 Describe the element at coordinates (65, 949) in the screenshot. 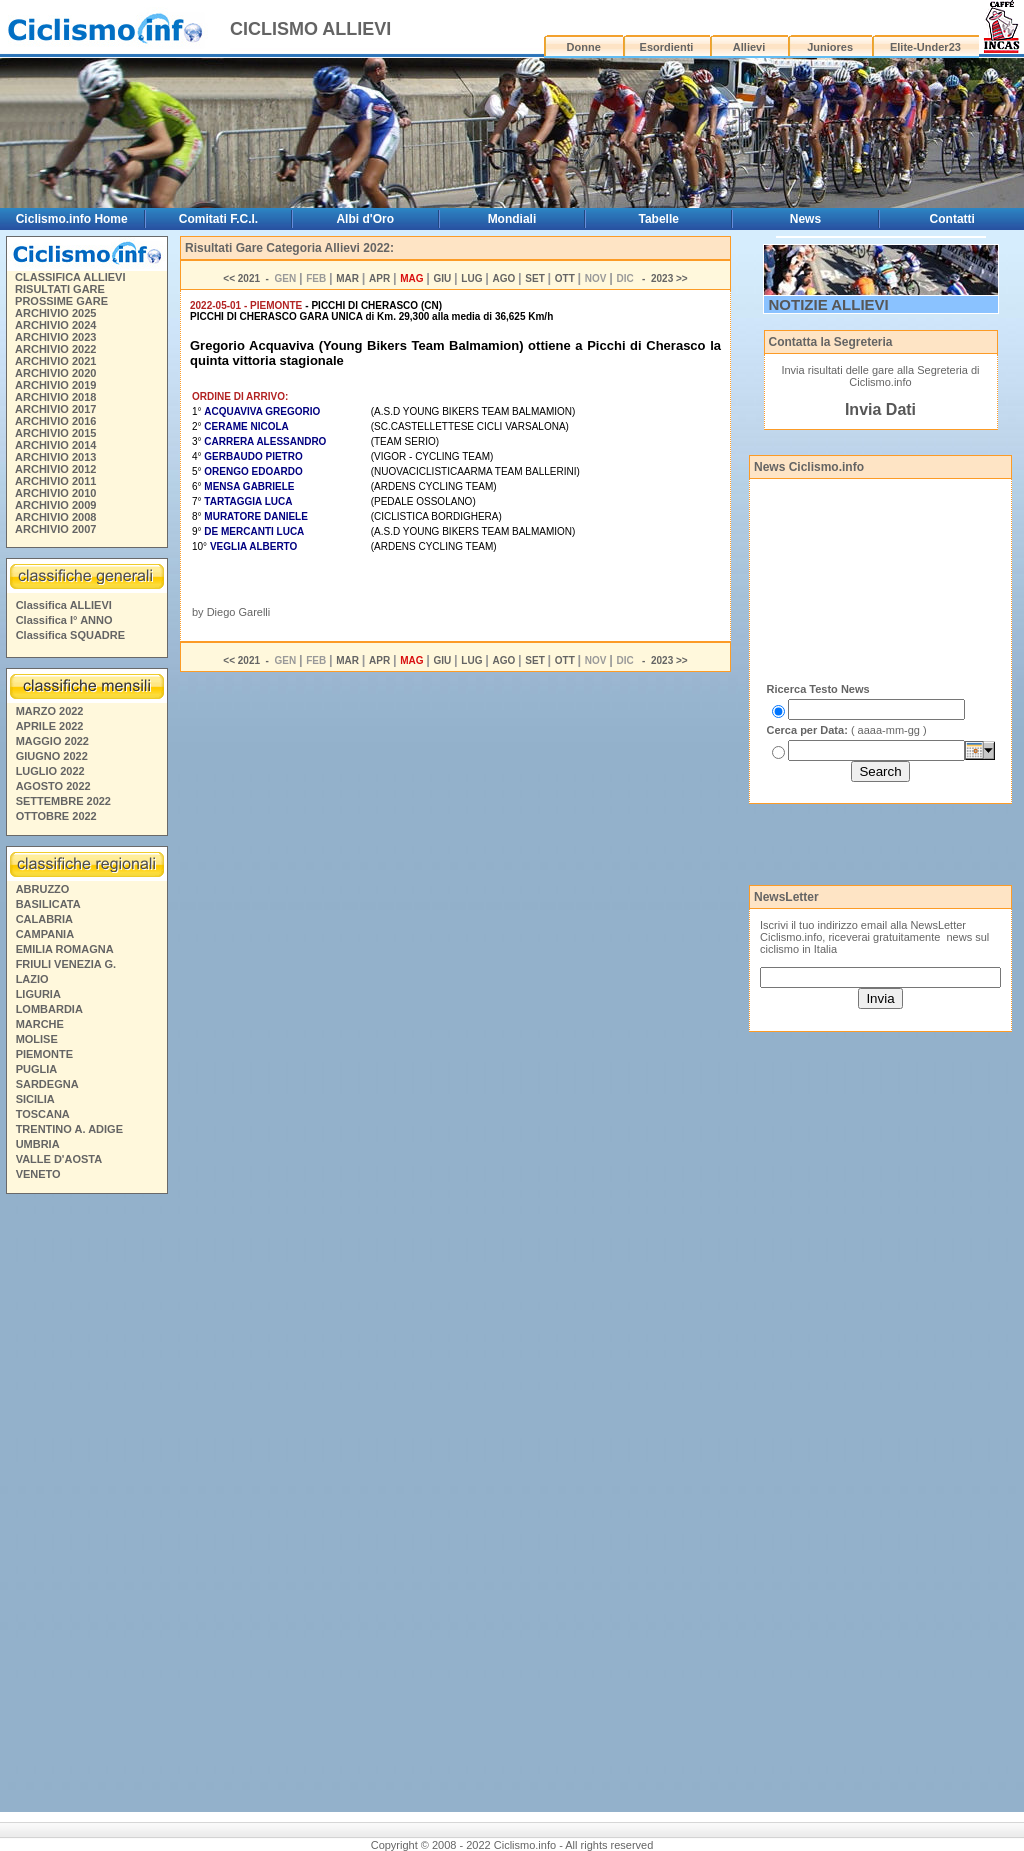

I see `EMILIA ROMAGNA` at that location.